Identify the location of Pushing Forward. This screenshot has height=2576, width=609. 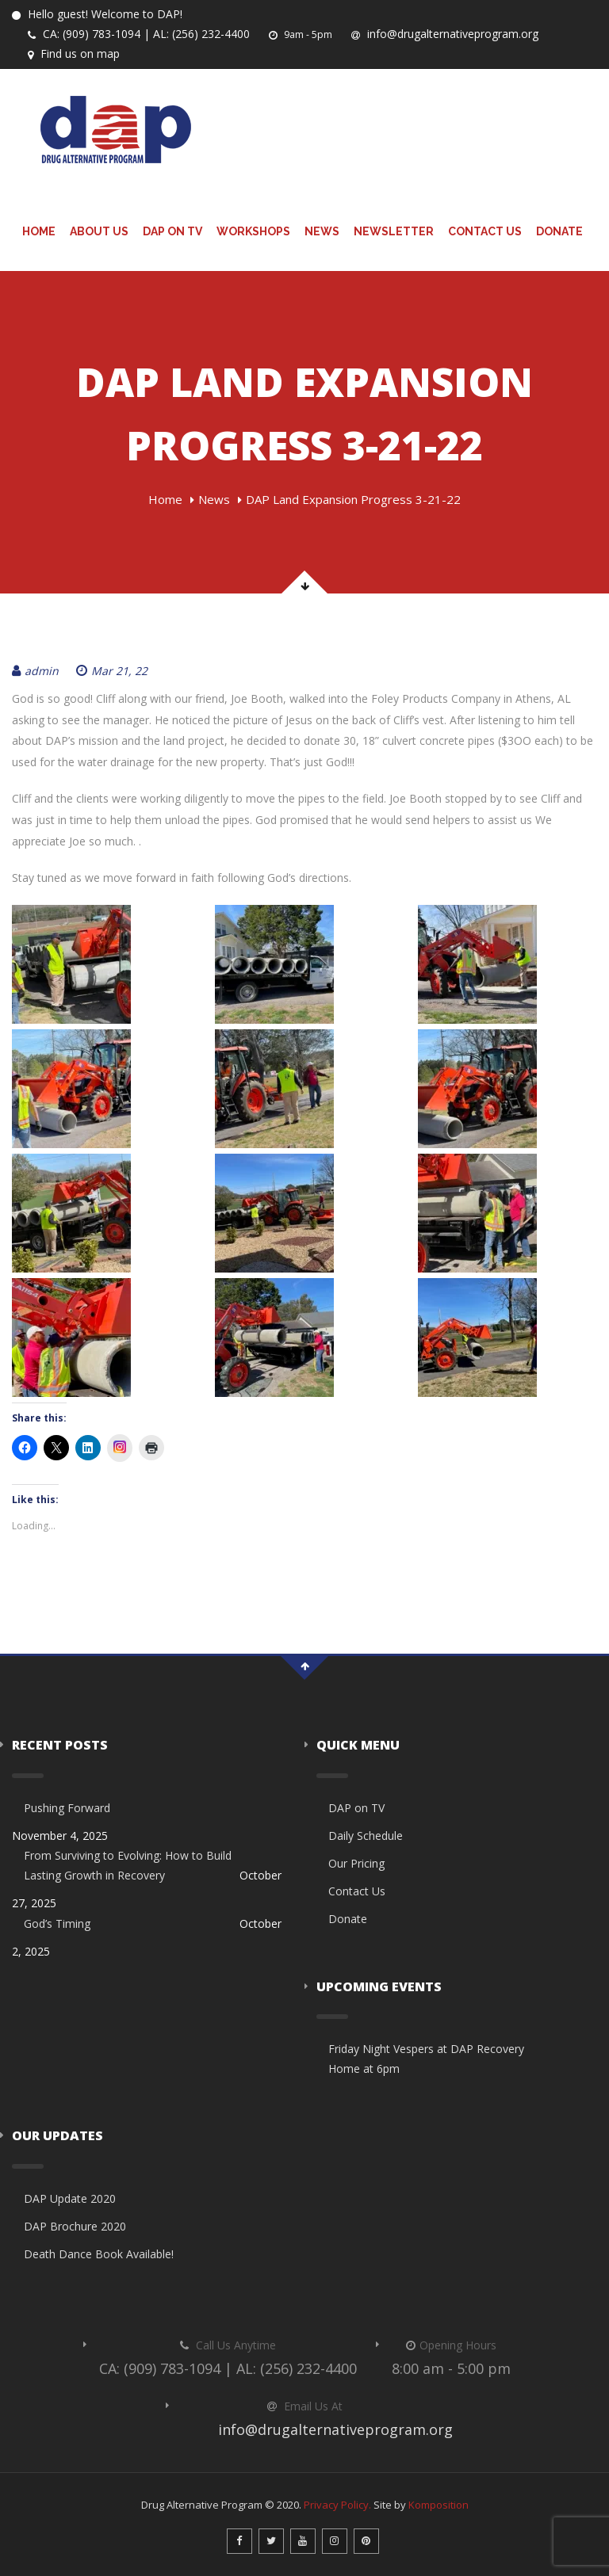
(67, 1807).